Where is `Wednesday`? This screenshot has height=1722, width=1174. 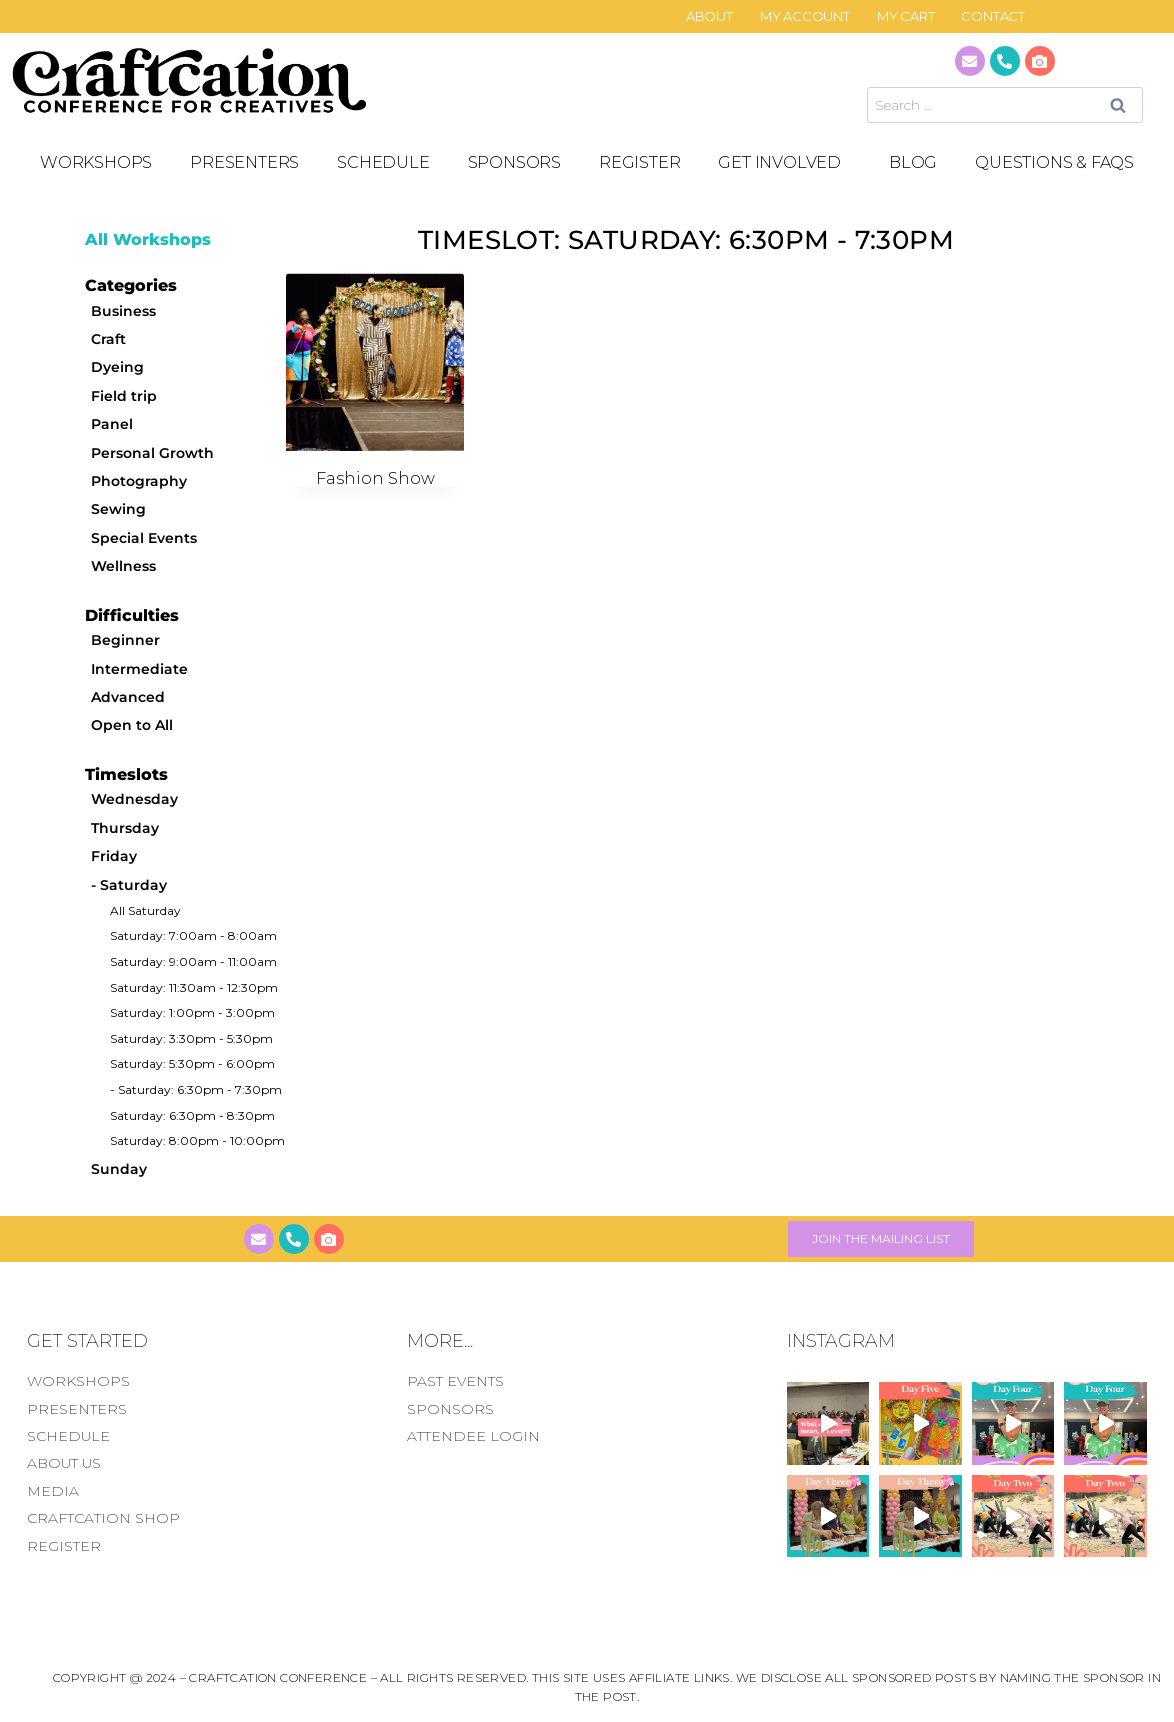 Wednesday is located at coordinates (134, 799).